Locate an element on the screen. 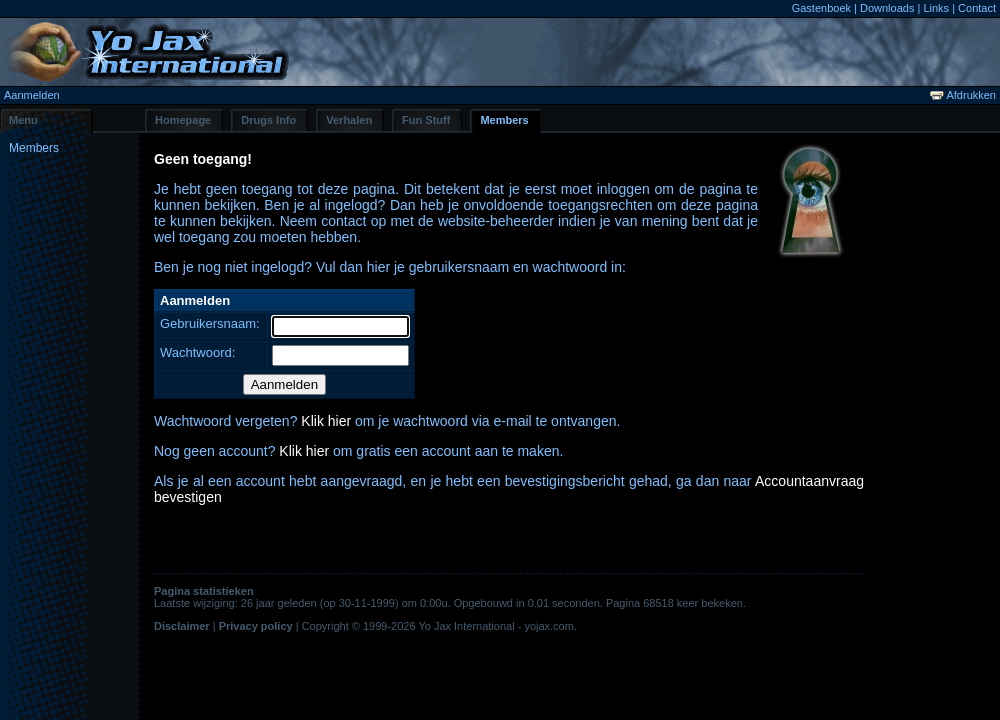 This screenshot has width=1000, height=720. Klik hier is located at coordinates (326, 421).